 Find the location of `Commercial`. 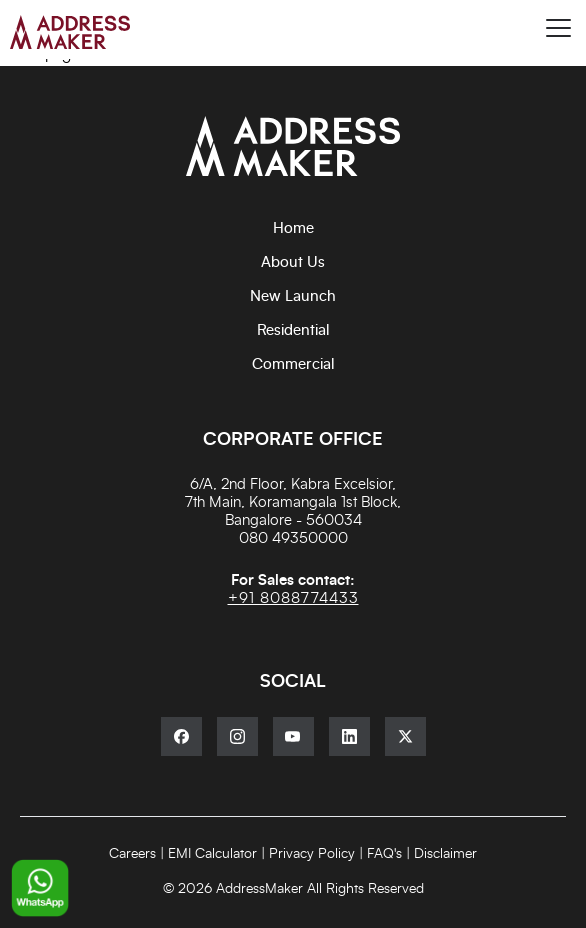

Commercial is located at coordinates (293, 364).